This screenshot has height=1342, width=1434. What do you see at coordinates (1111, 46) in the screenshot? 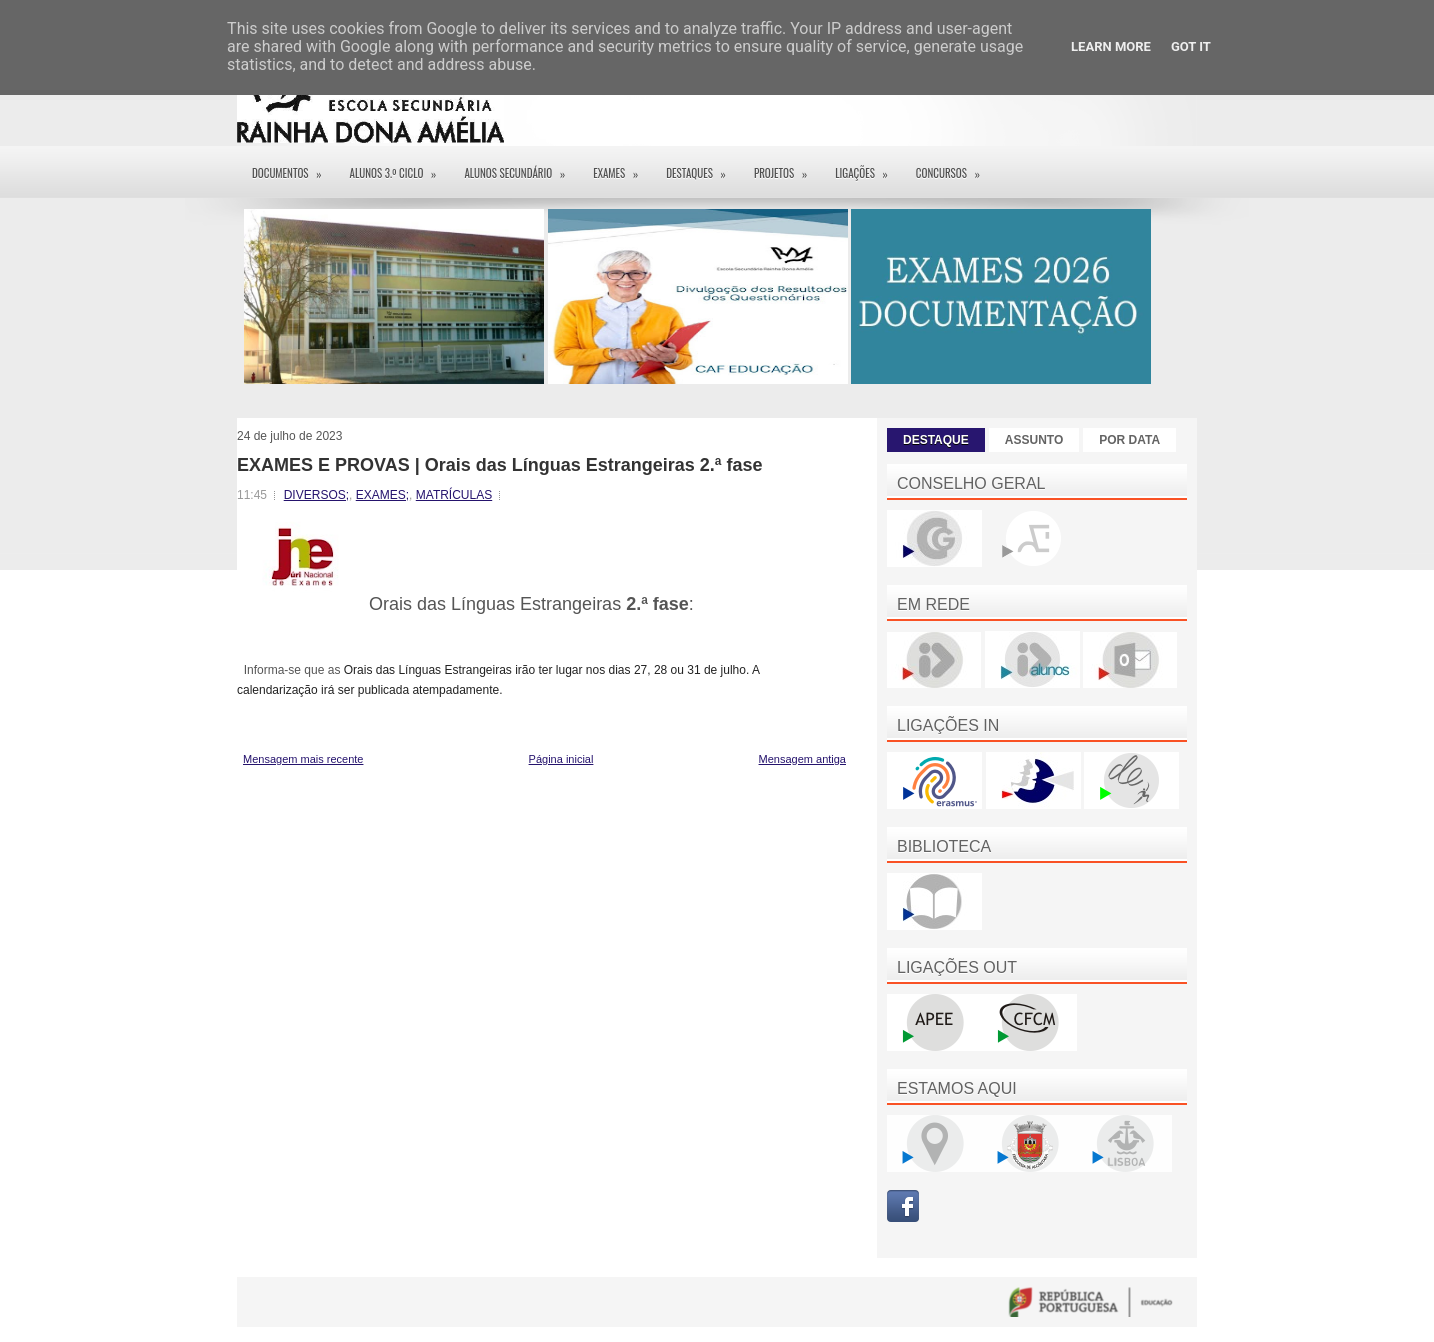
I see `Learn More` at bounding box center [1111, 46].